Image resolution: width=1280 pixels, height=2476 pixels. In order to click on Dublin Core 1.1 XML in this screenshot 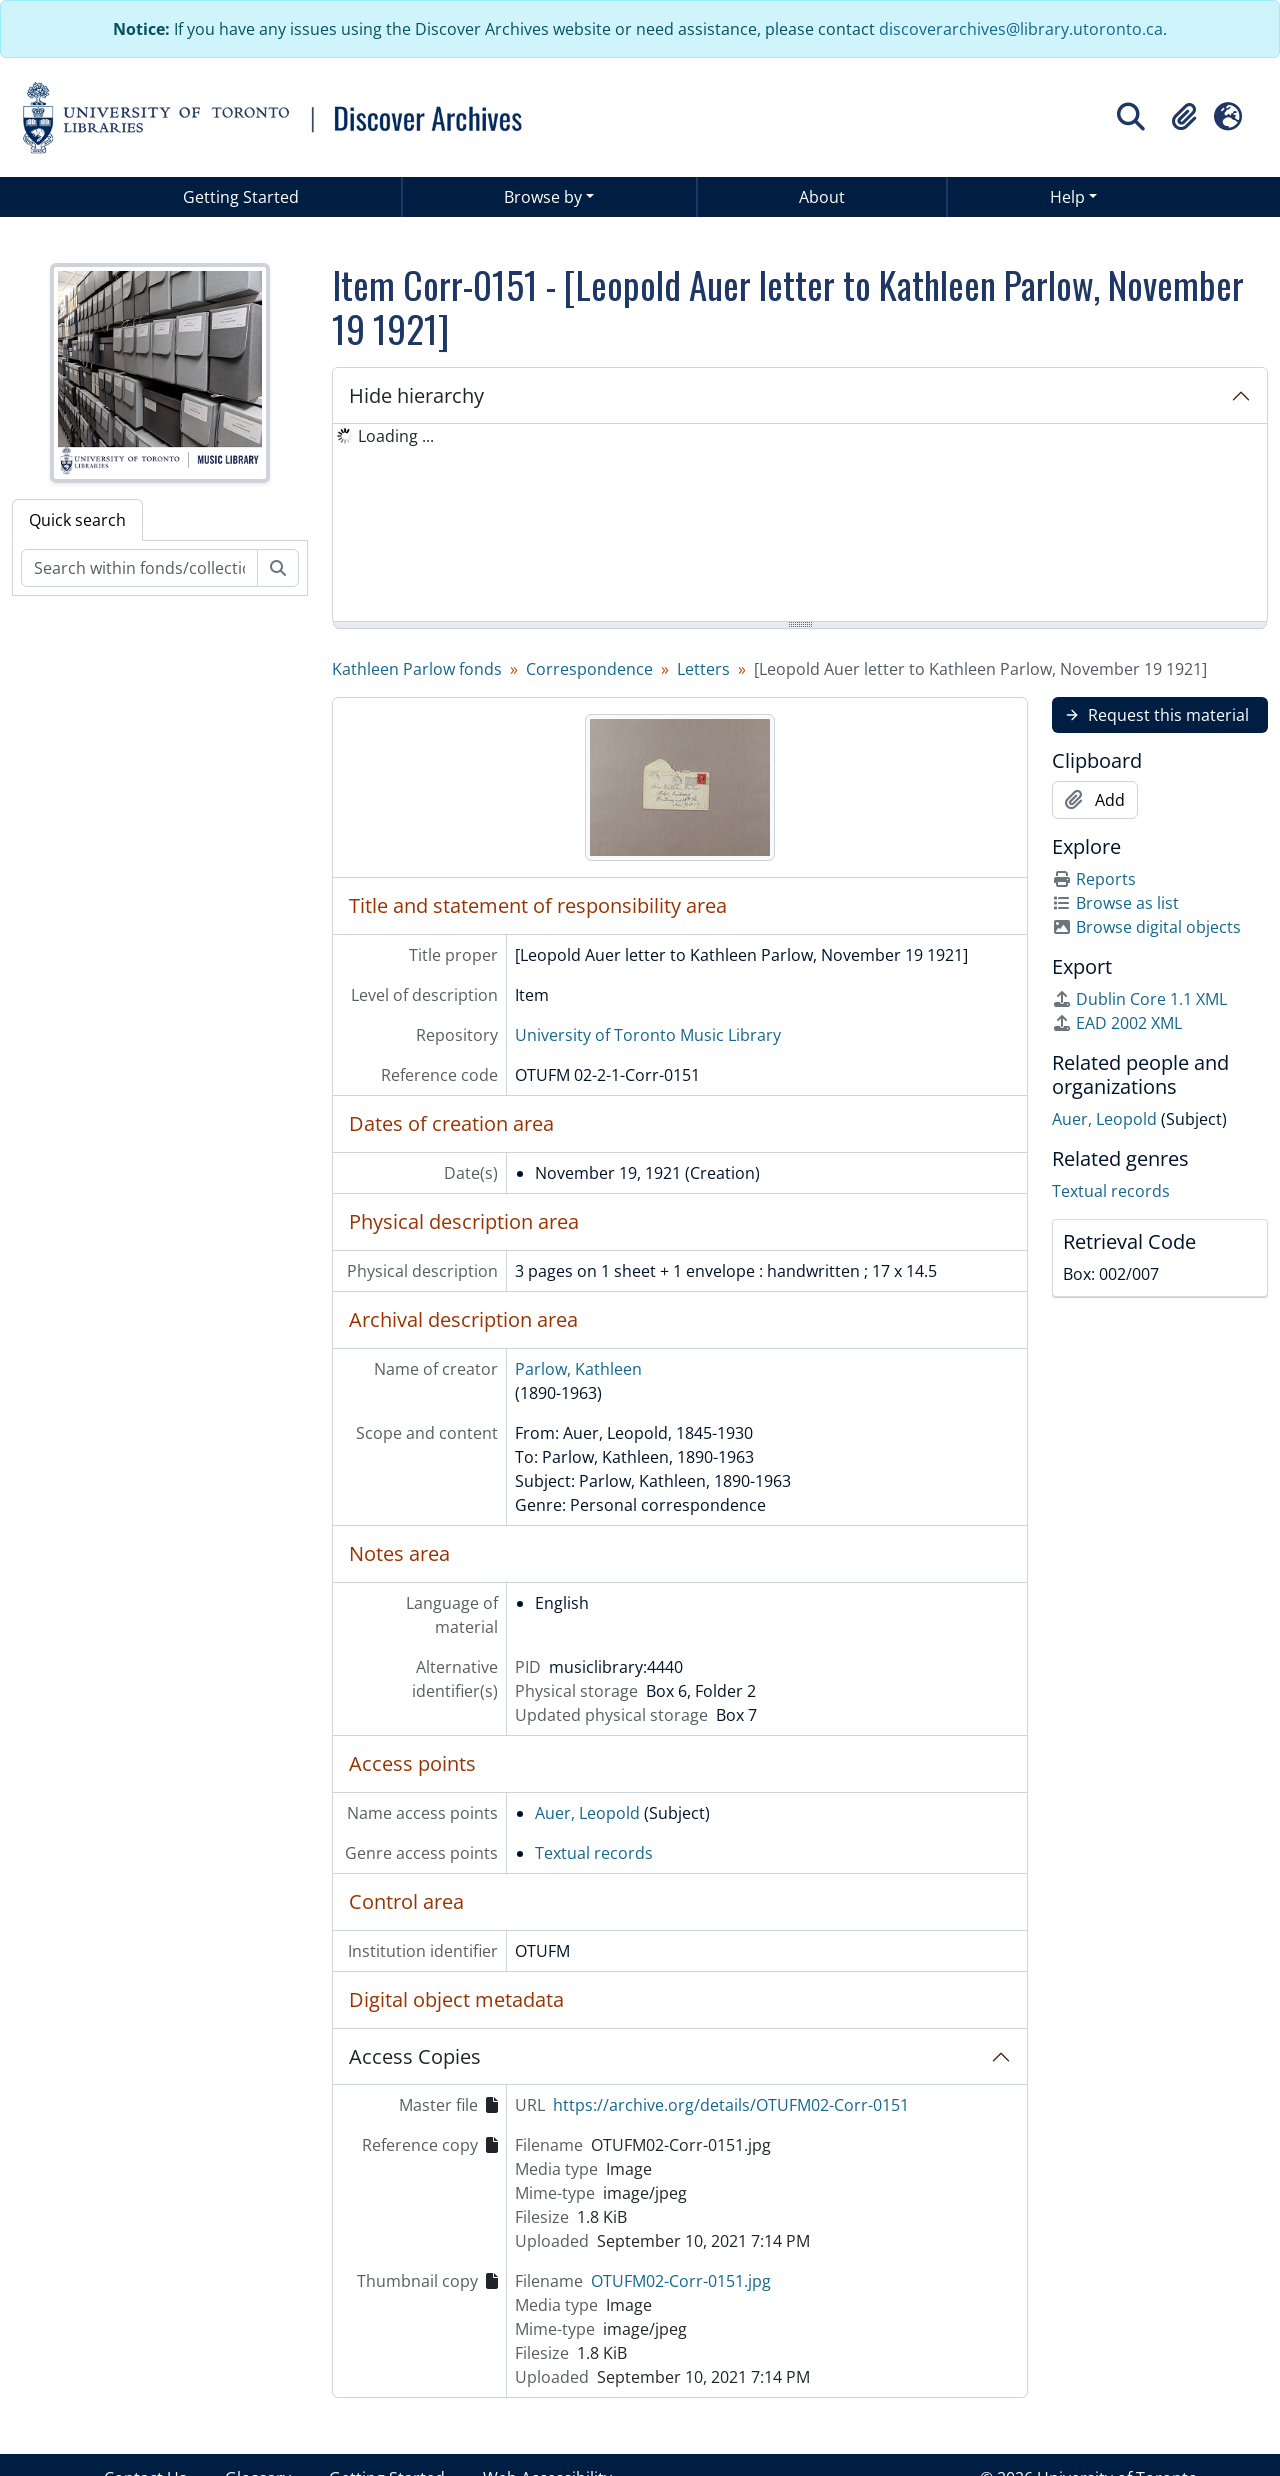, I will do `click(1139, 999)`.